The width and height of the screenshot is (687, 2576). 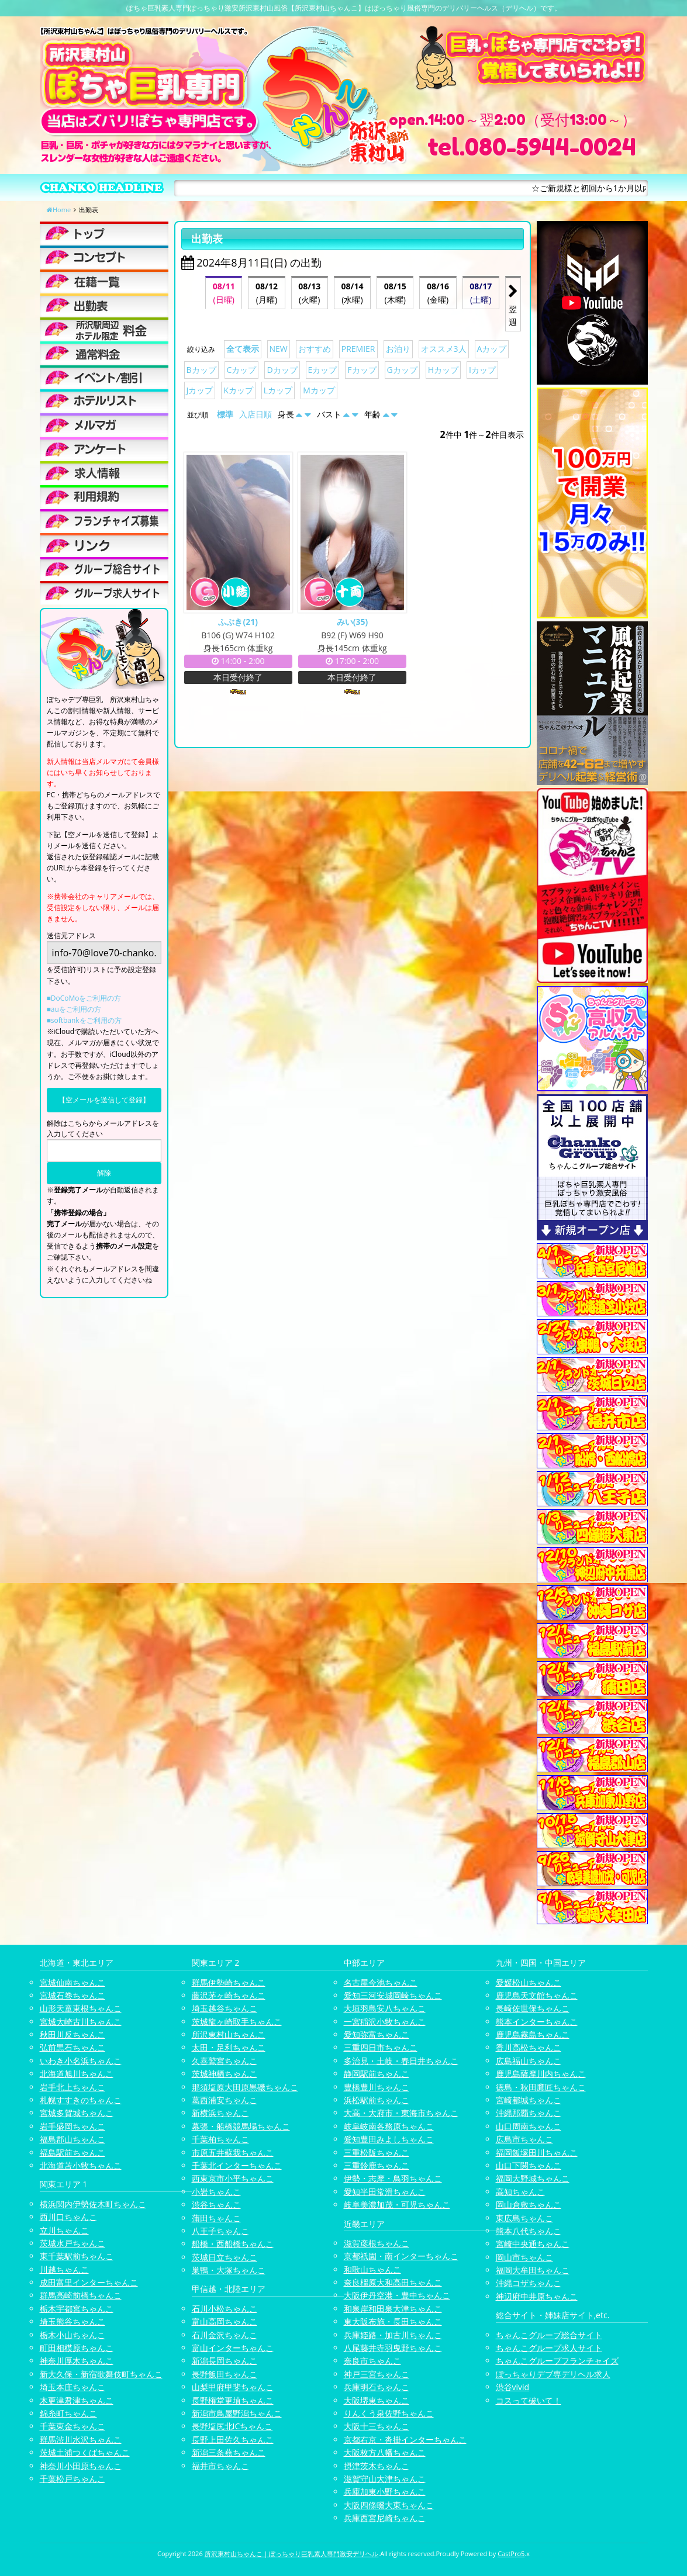 What do you see at coordinates (72, 2139) in the screenshot?
I see `福島郡山ちゃんこ` at bounding box center [72, 2139].